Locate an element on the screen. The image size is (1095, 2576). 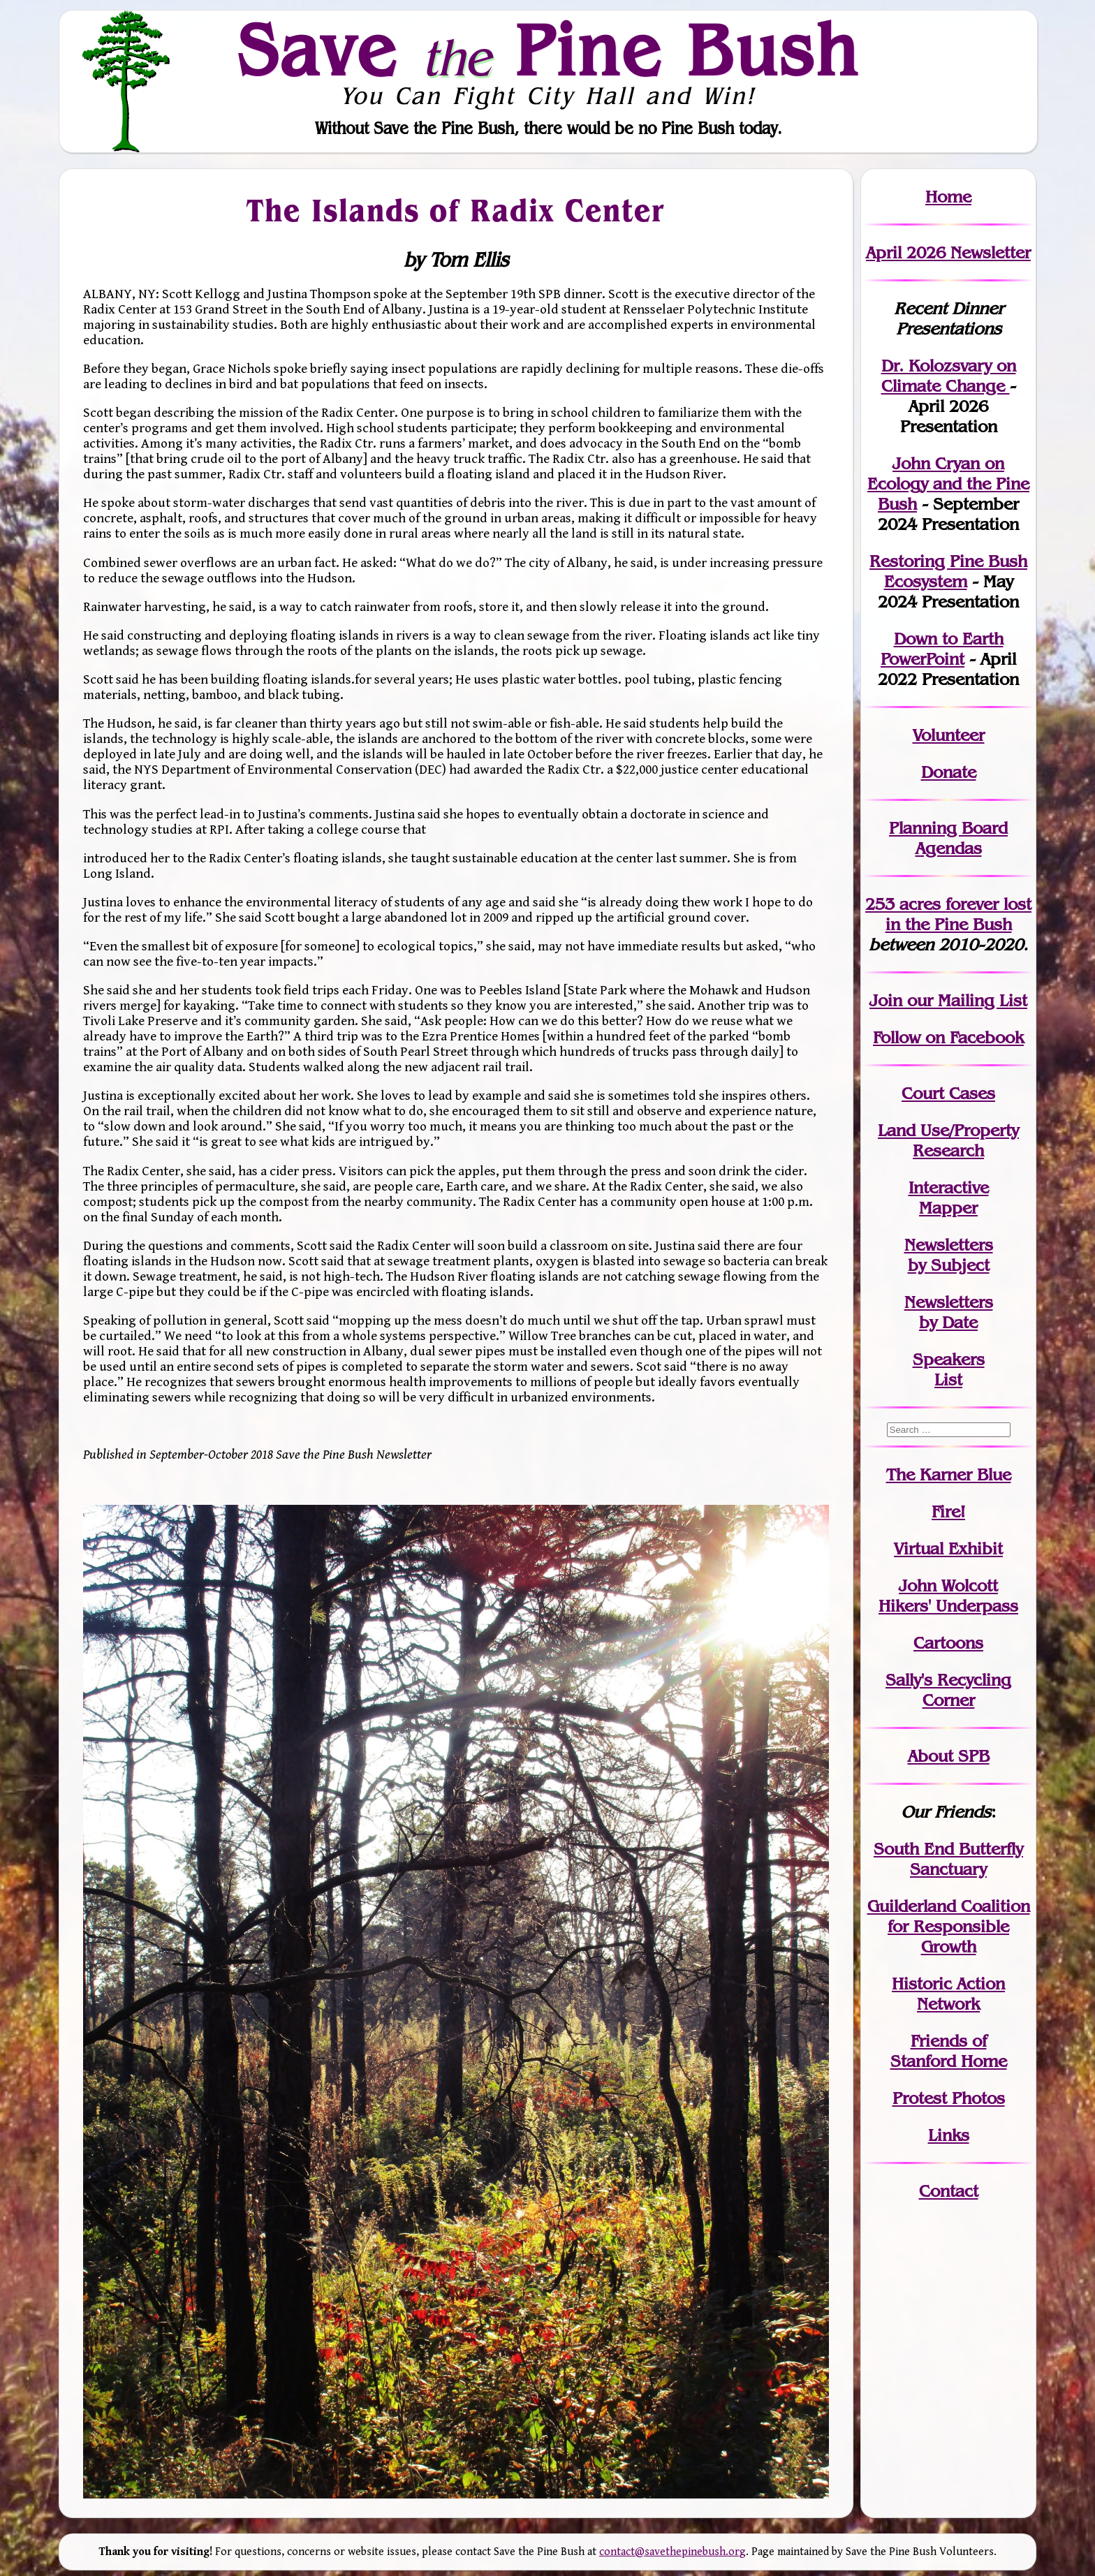
in the Pine Bush is located at coordinates (958, 914).